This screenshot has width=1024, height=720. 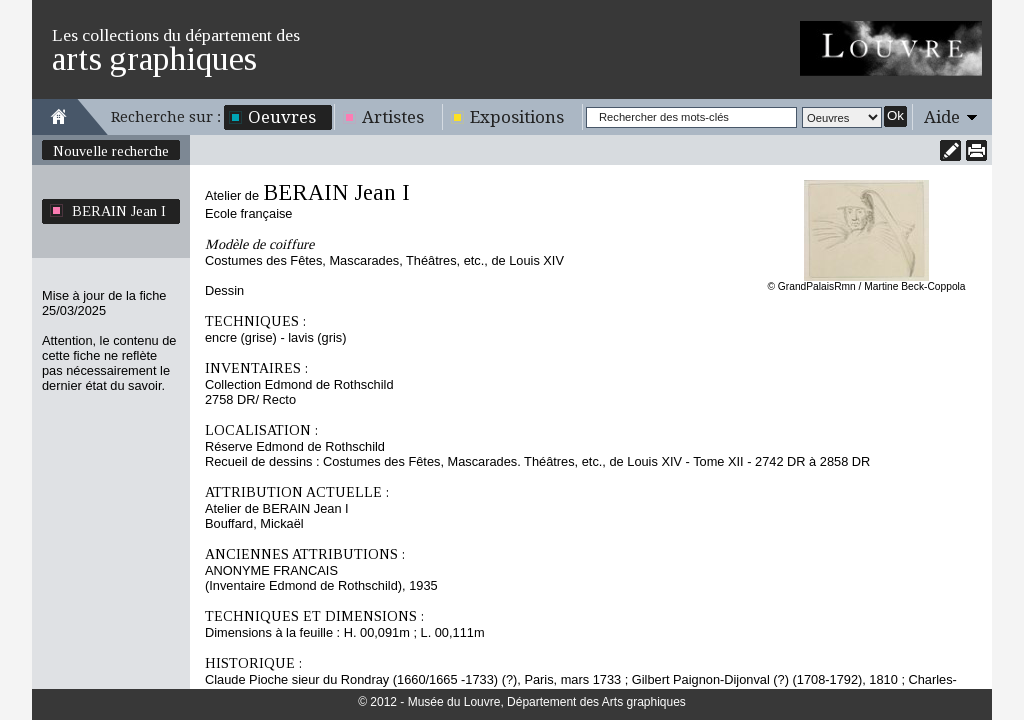 What do you see at coordinates (111, 151) in the screenshot?
I see `Nouvelle recherche` at bounding box center [111, 151].